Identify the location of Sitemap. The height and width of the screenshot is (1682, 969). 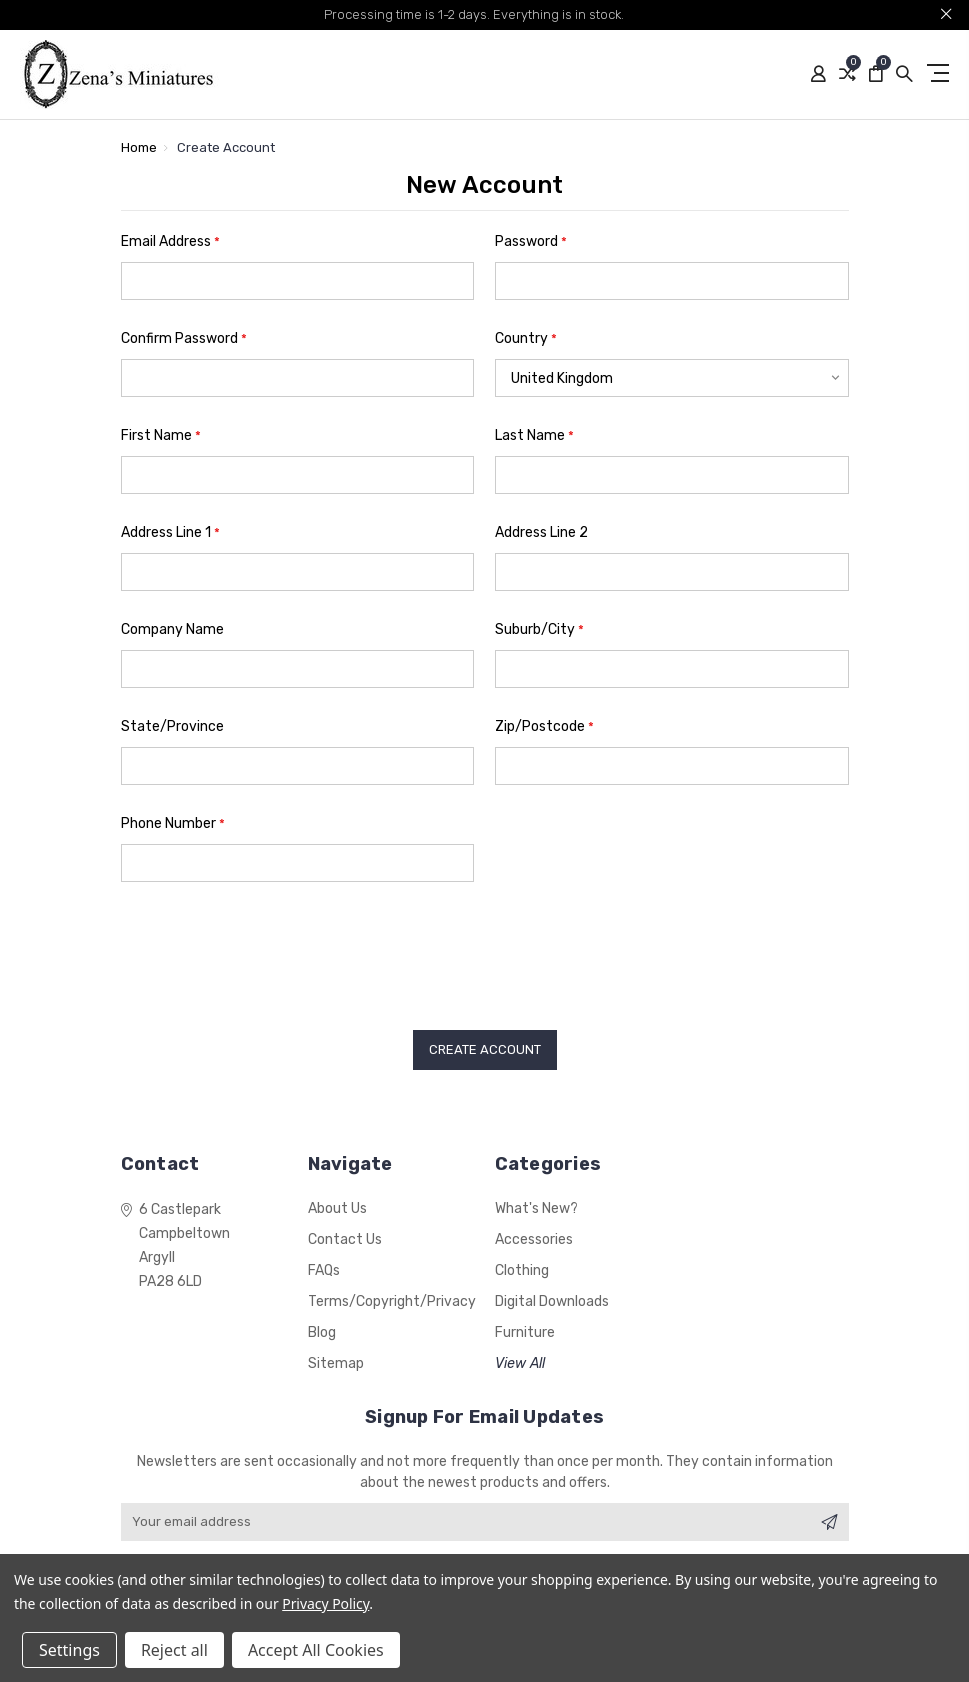
(336, 1363).